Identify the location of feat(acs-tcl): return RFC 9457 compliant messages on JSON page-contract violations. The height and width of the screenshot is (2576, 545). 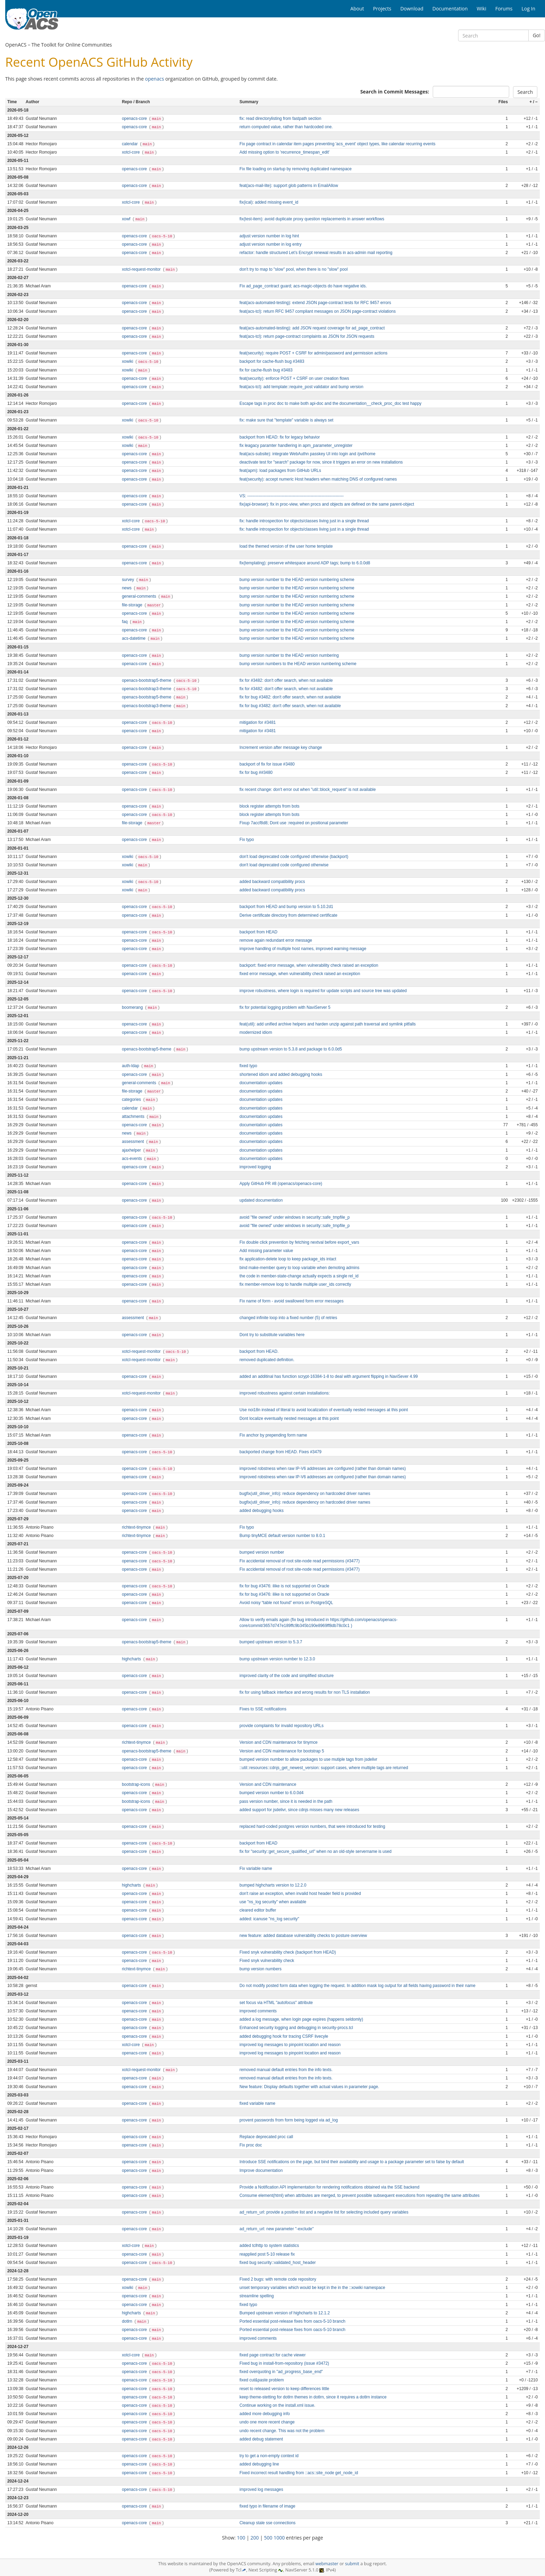
(317, 311).